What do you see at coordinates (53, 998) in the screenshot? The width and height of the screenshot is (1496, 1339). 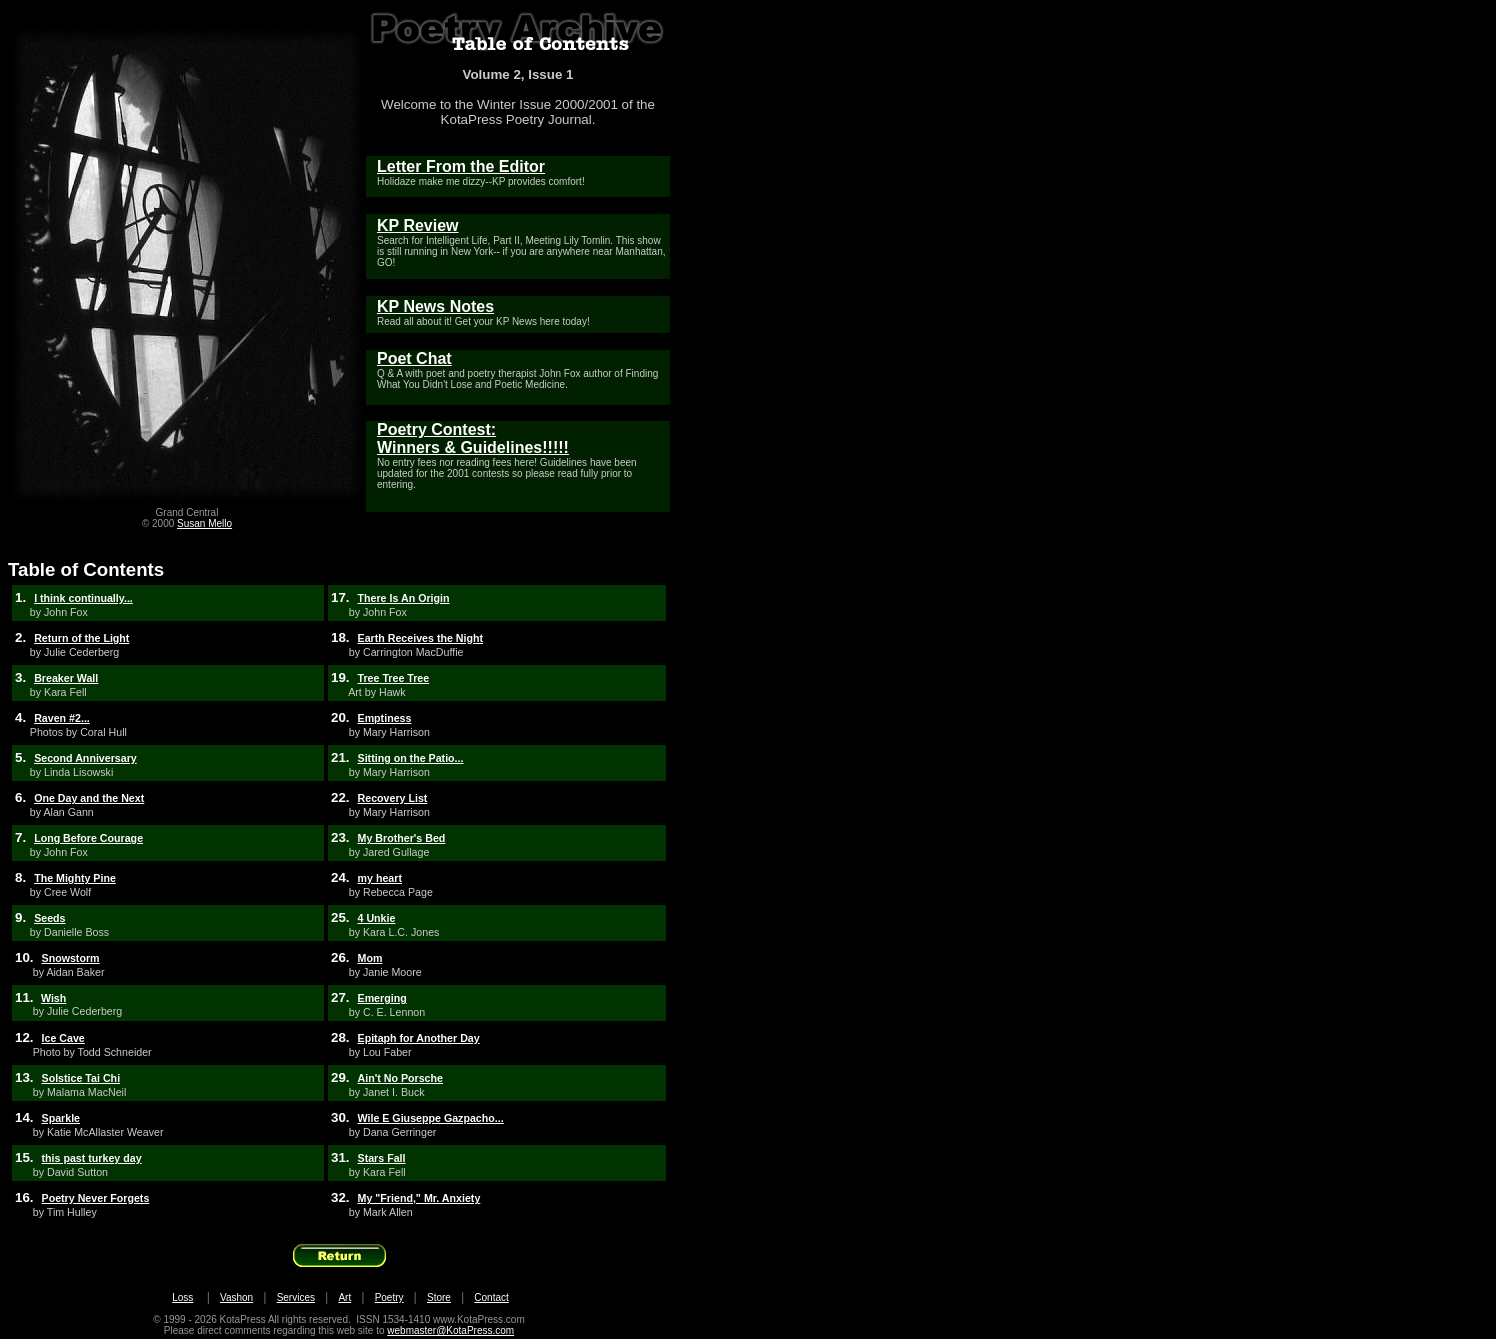 I see `Wish` at bounding box center [53, 998].